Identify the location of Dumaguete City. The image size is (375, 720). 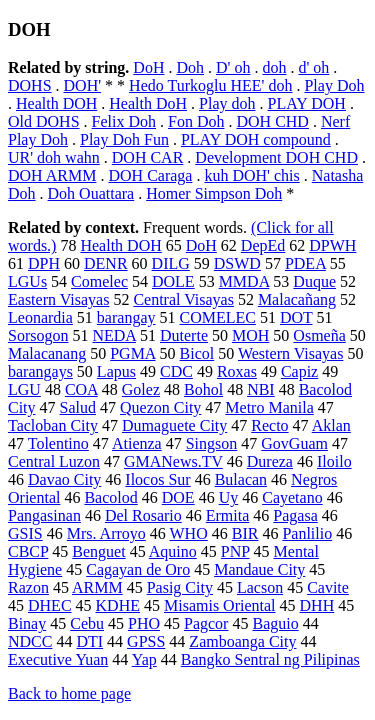
(174, 425).